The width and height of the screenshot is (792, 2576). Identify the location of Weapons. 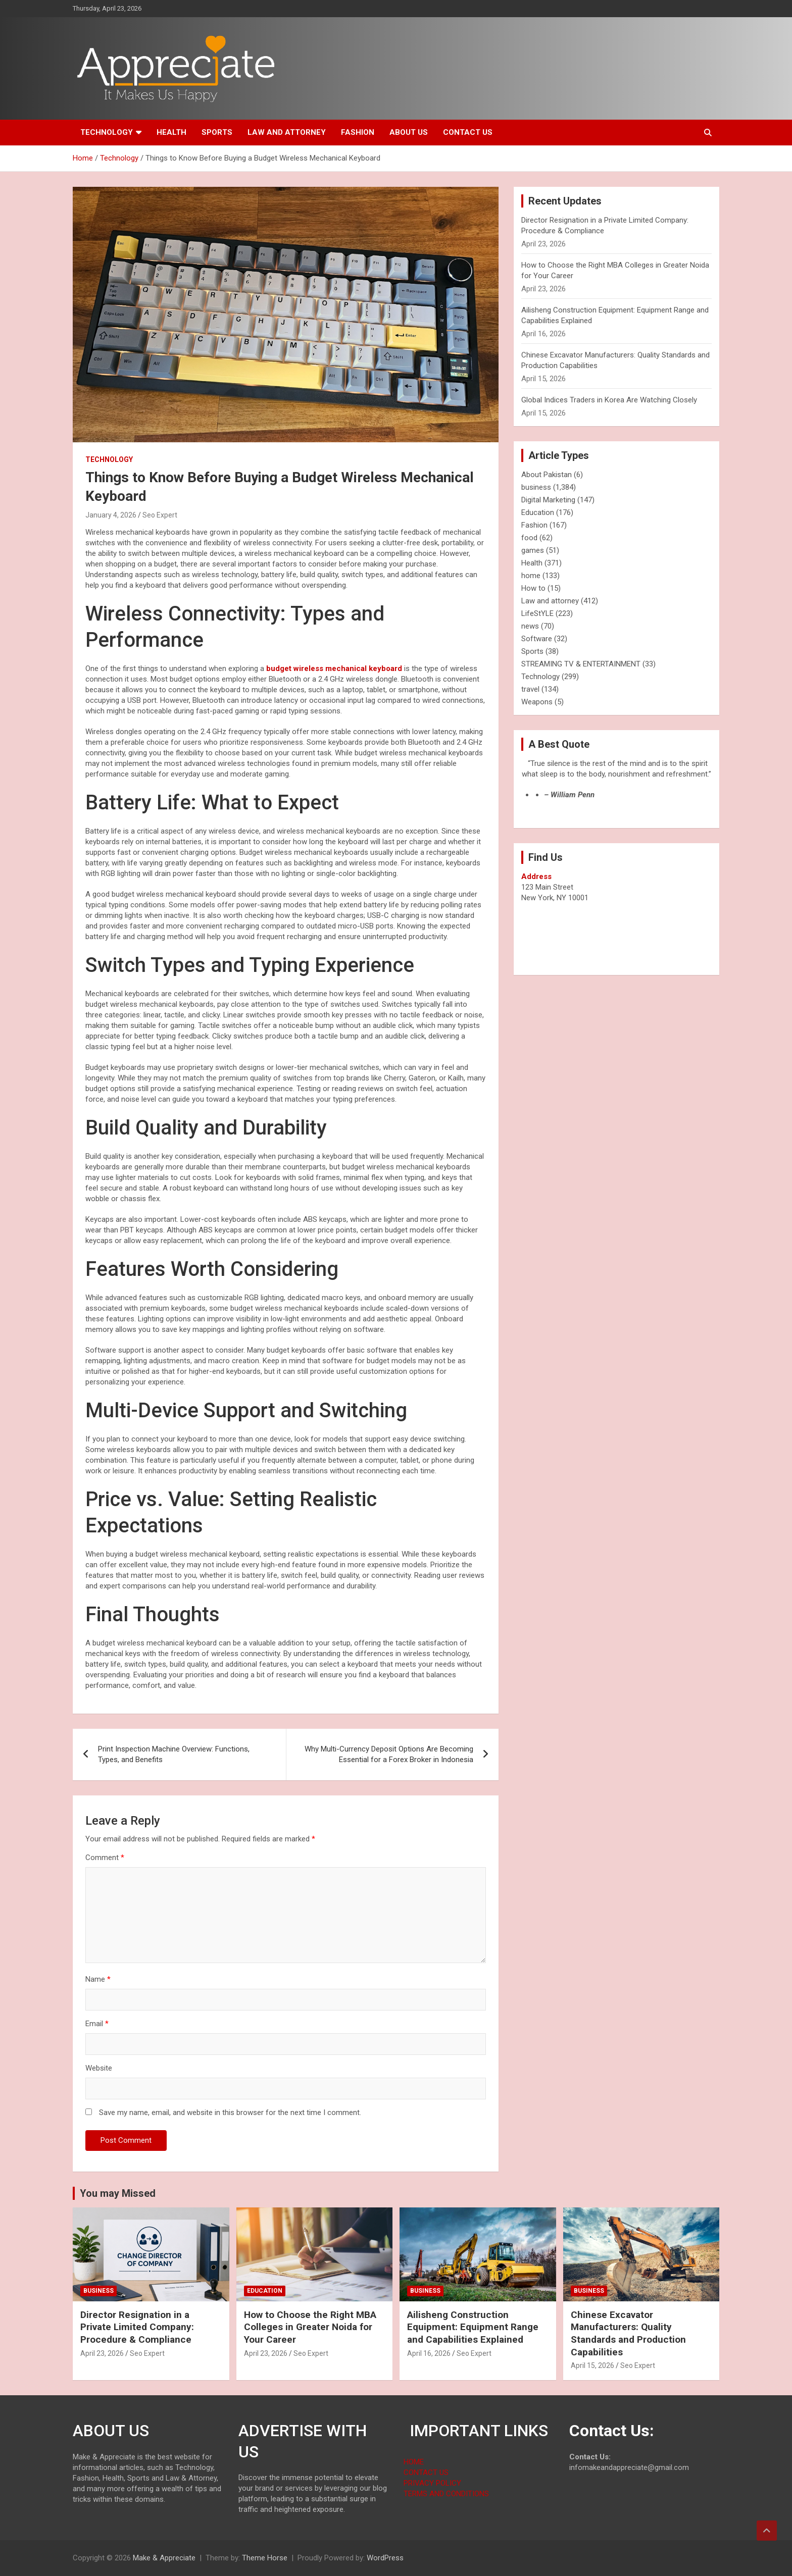
(537, 701).